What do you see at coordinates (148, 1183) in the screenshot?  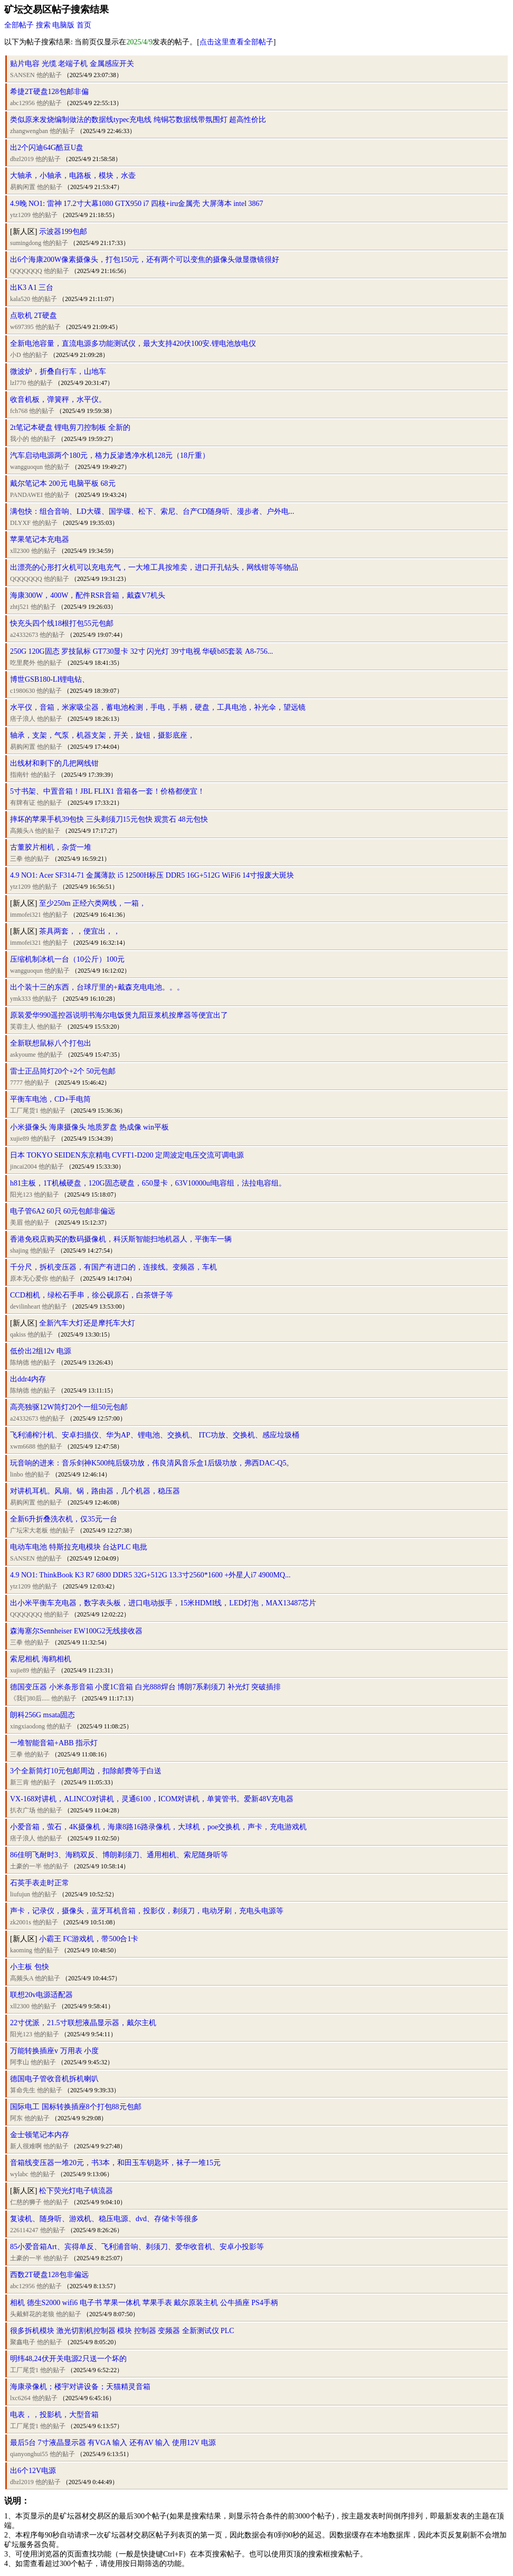 I see `h81主板，1T机械硬盘，120G固态硬盘，650显卡，63V10000uf电容组，法拉电容组。` at bounding box center [148, 1183].